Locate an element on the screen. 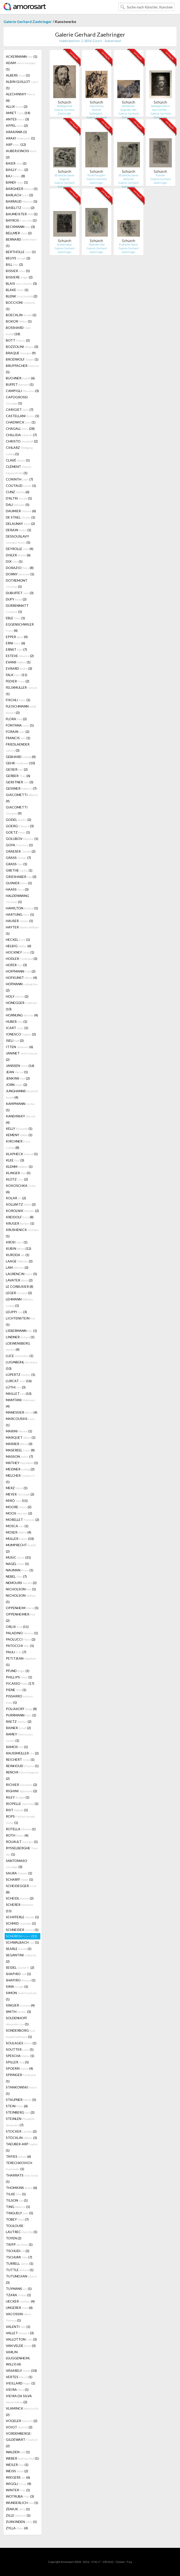  OPPENHEIMER (2) is located at coordinates (20, 1617).